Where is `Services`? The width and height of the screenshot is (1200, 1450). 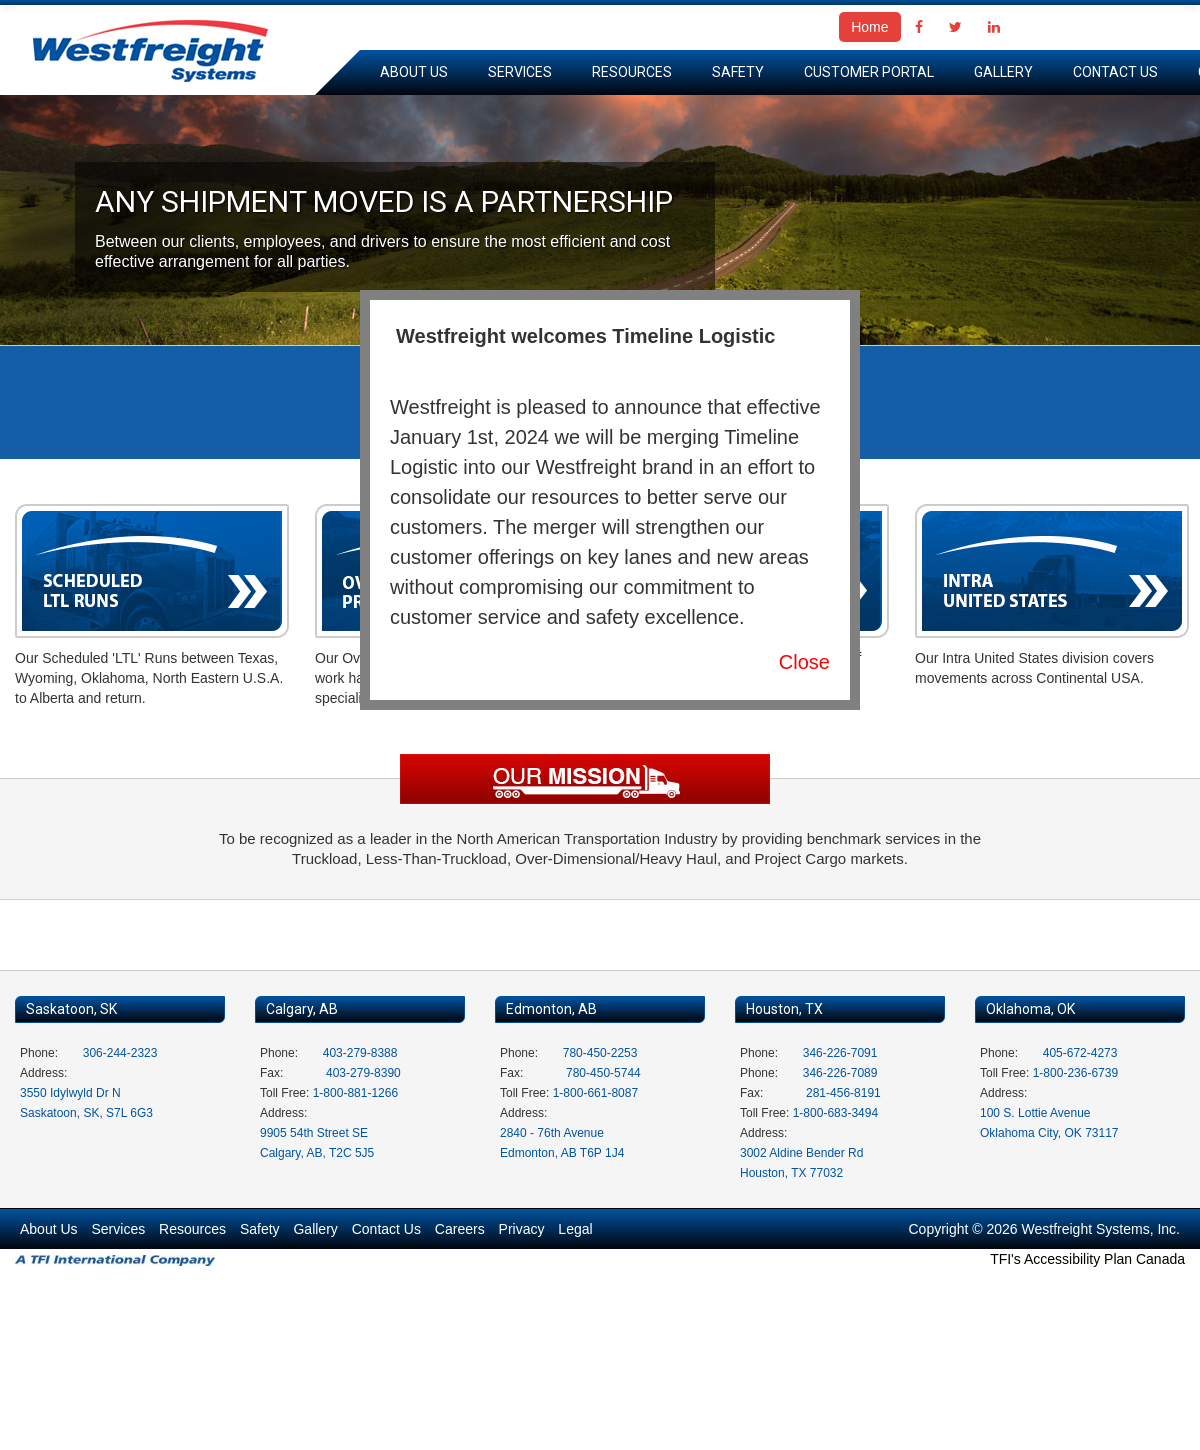
Services is located at coordinates (520, 72).